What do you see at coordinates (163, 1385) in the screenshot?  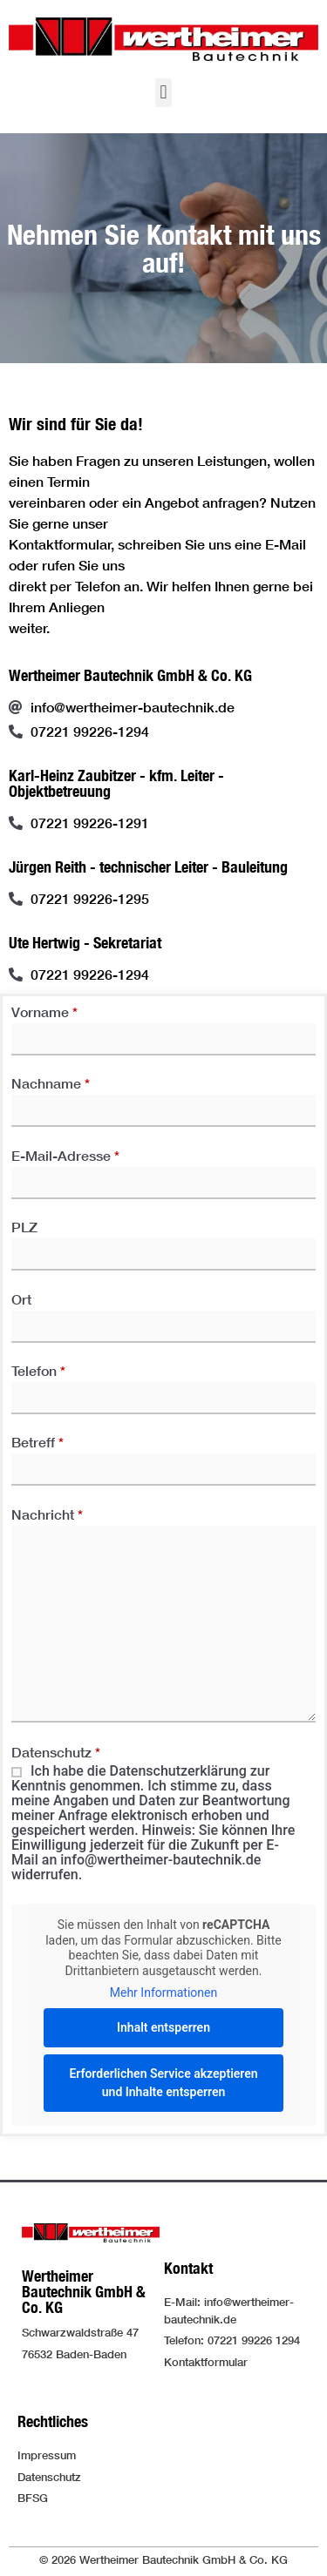 I see `Telefon` at bounding box center [163, 1385].